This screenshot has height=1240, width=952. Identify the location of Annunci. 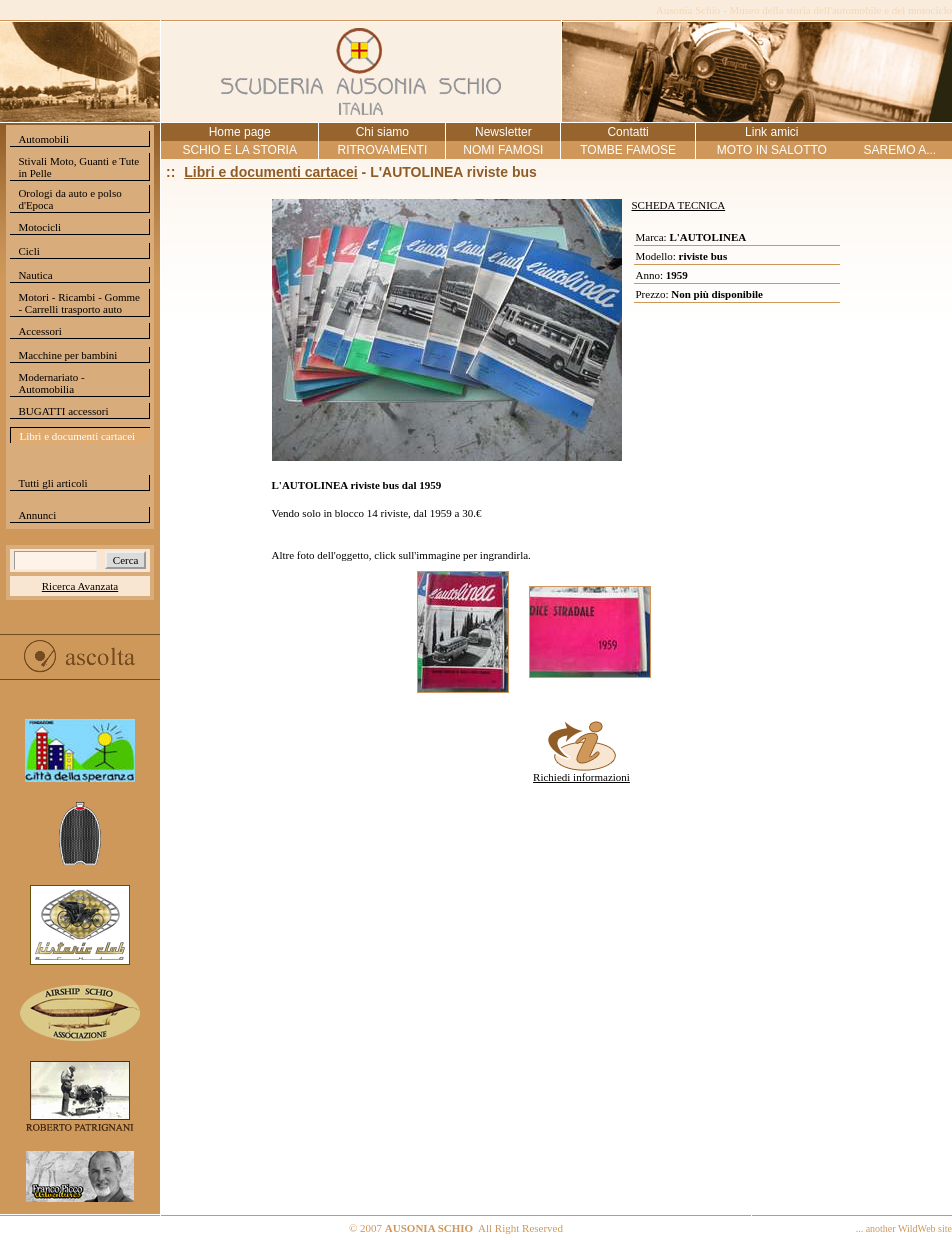
(37, 515).